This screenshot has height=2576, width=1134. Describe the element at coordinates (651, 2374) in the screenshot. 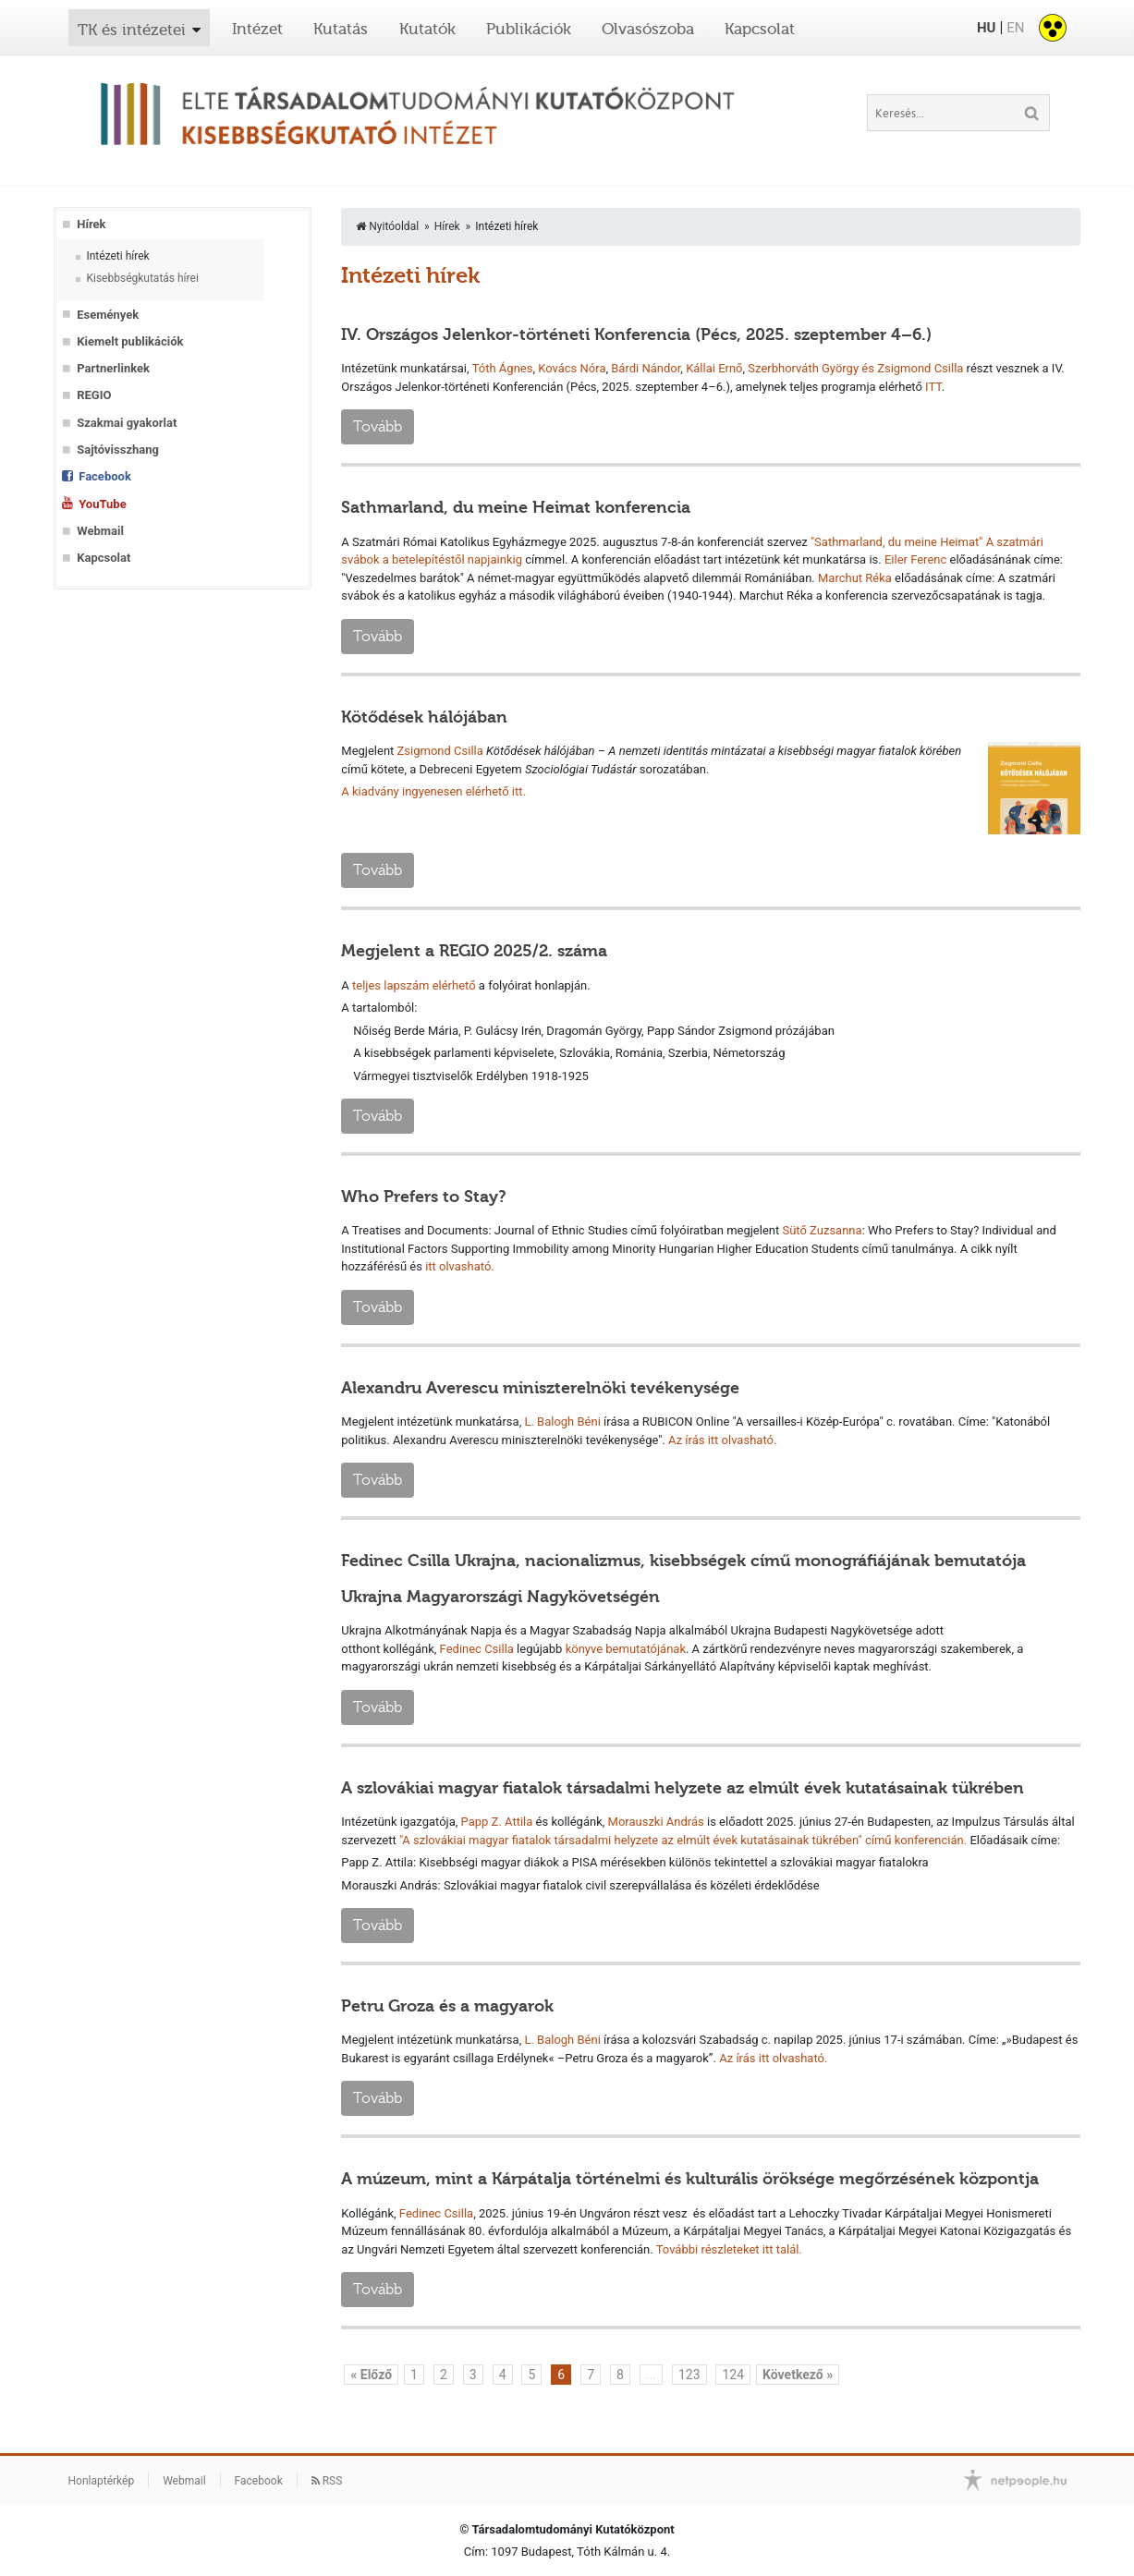

I see `...` at that location.